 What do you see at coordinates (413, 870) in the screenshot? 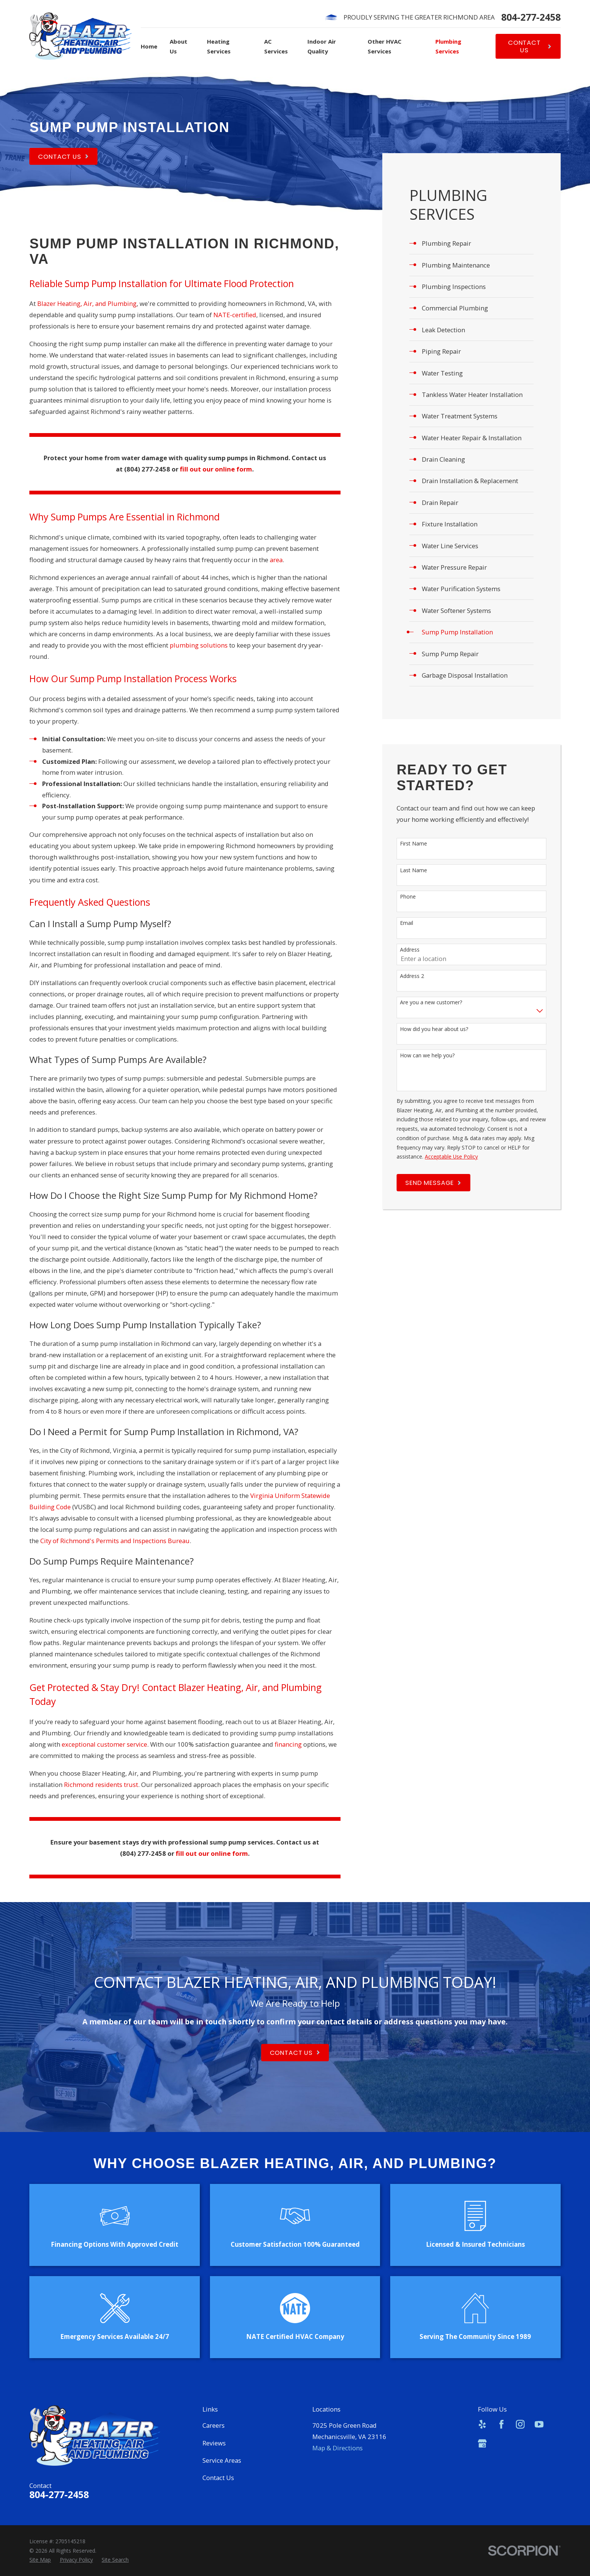
I see `Last Name` at bounding box center [413, 870].